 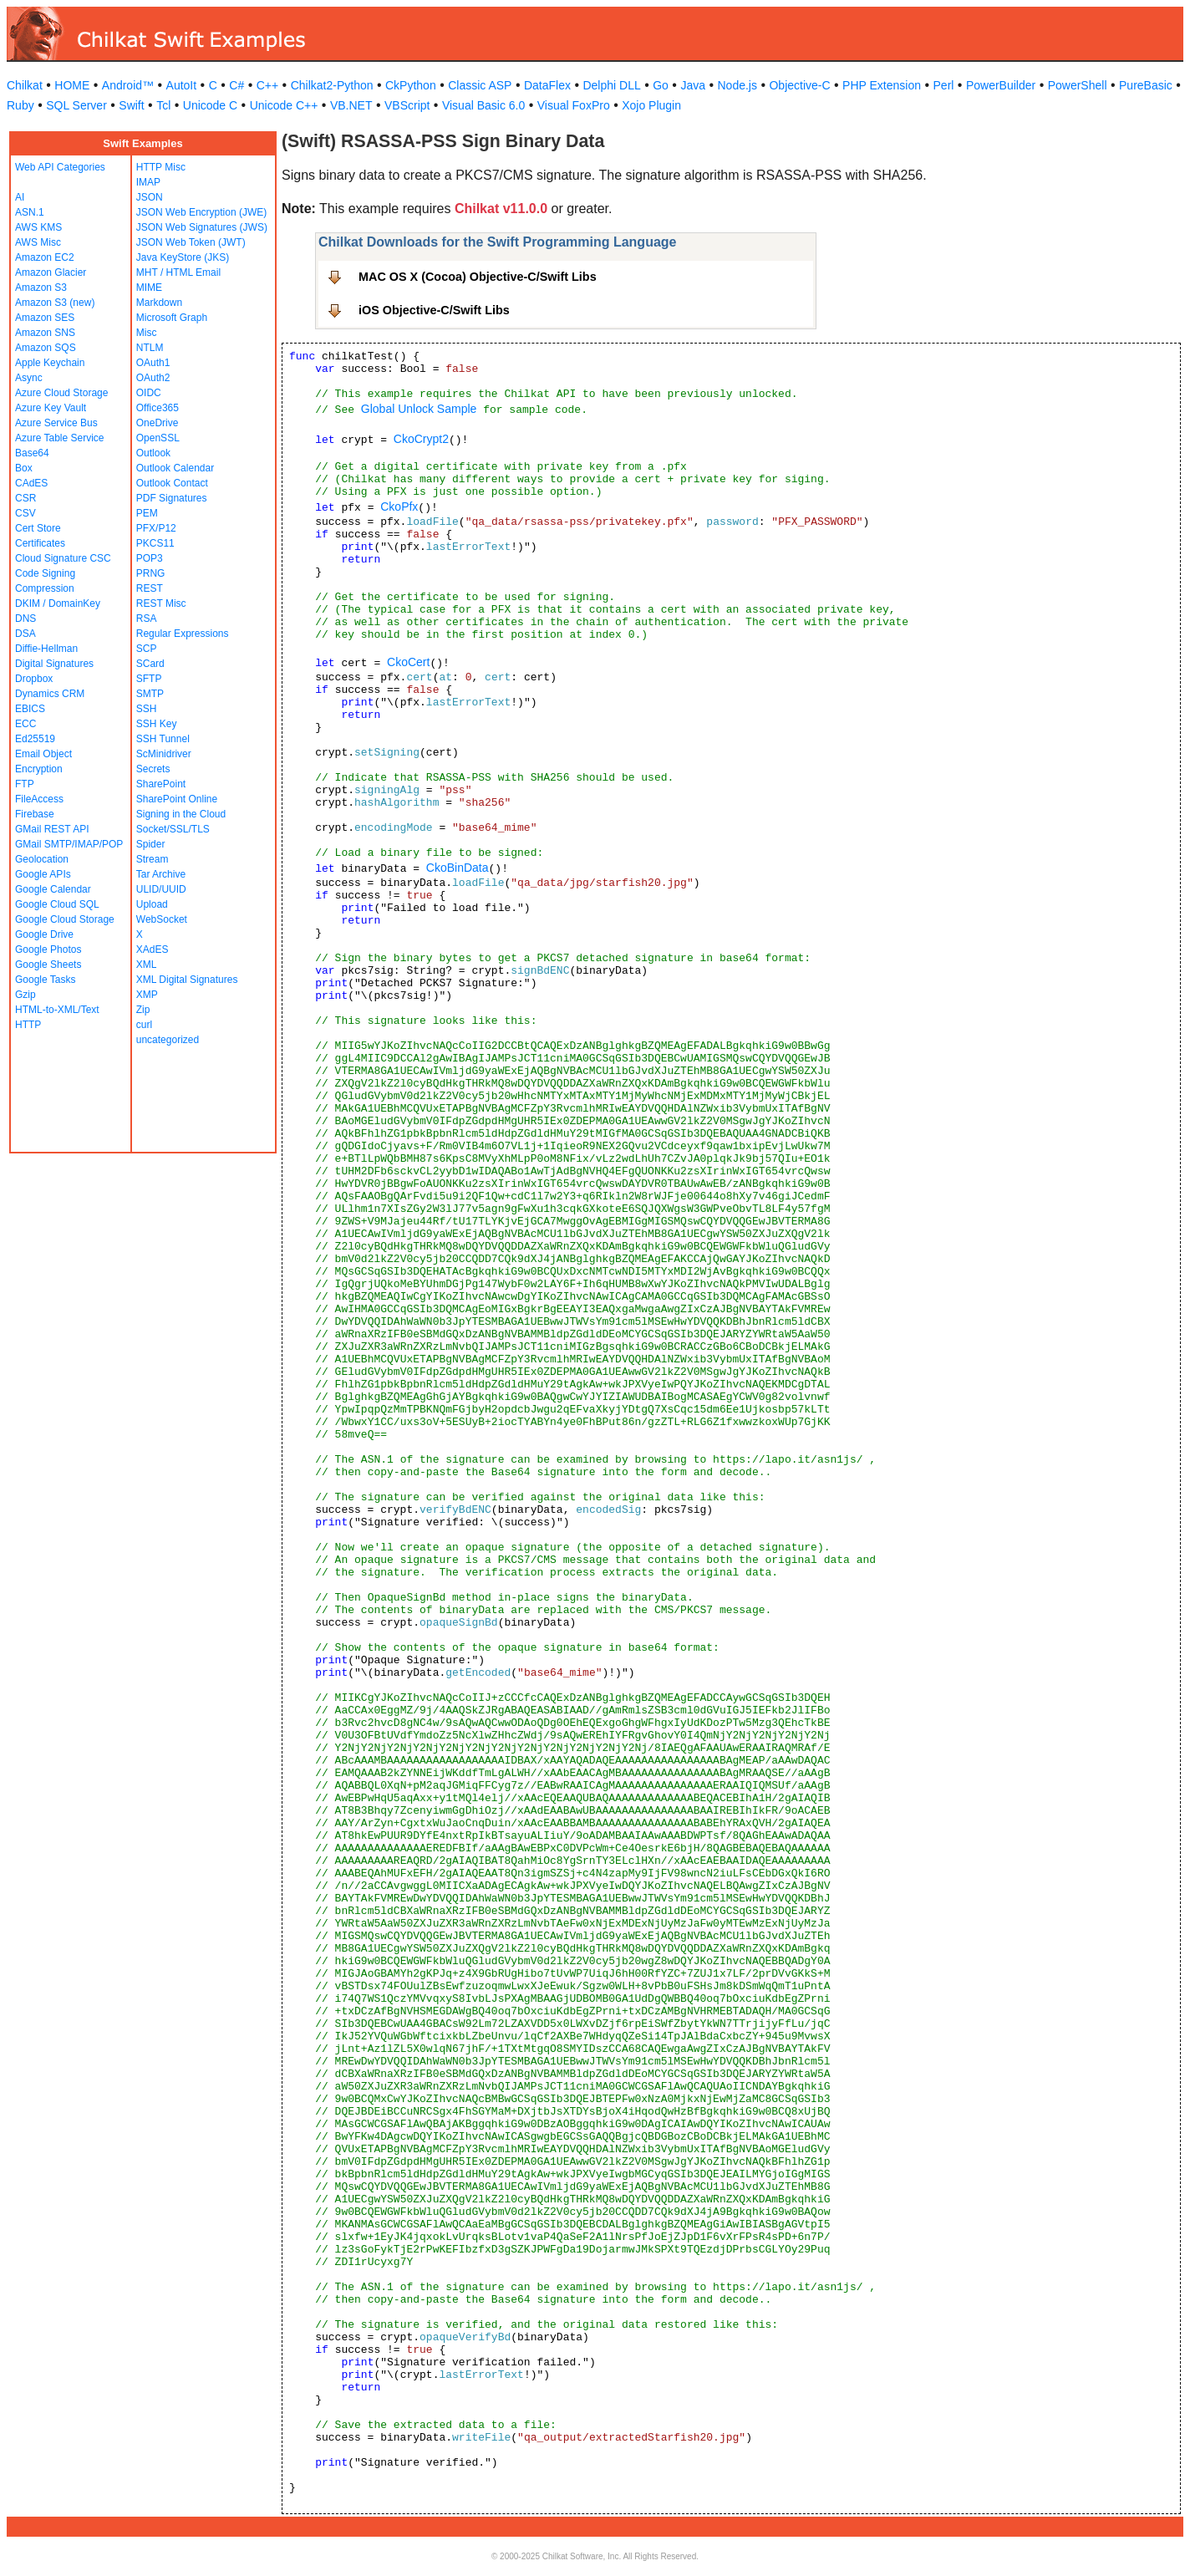 I want to click on SCP, so click(x=146, y=648).